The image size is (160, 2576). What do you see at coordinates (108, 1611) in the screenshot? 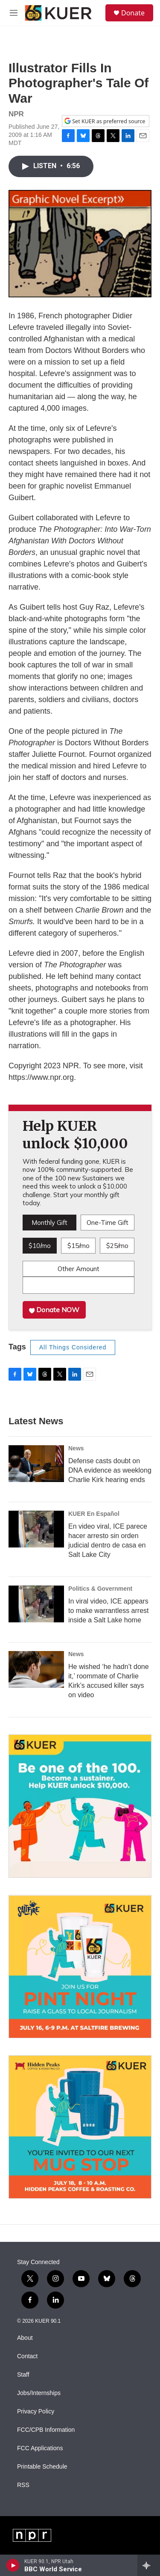
I see `In viral video, ICE appears to make warrantless arrest inside a Salt Lake home` at bounding box center [108, 1611].